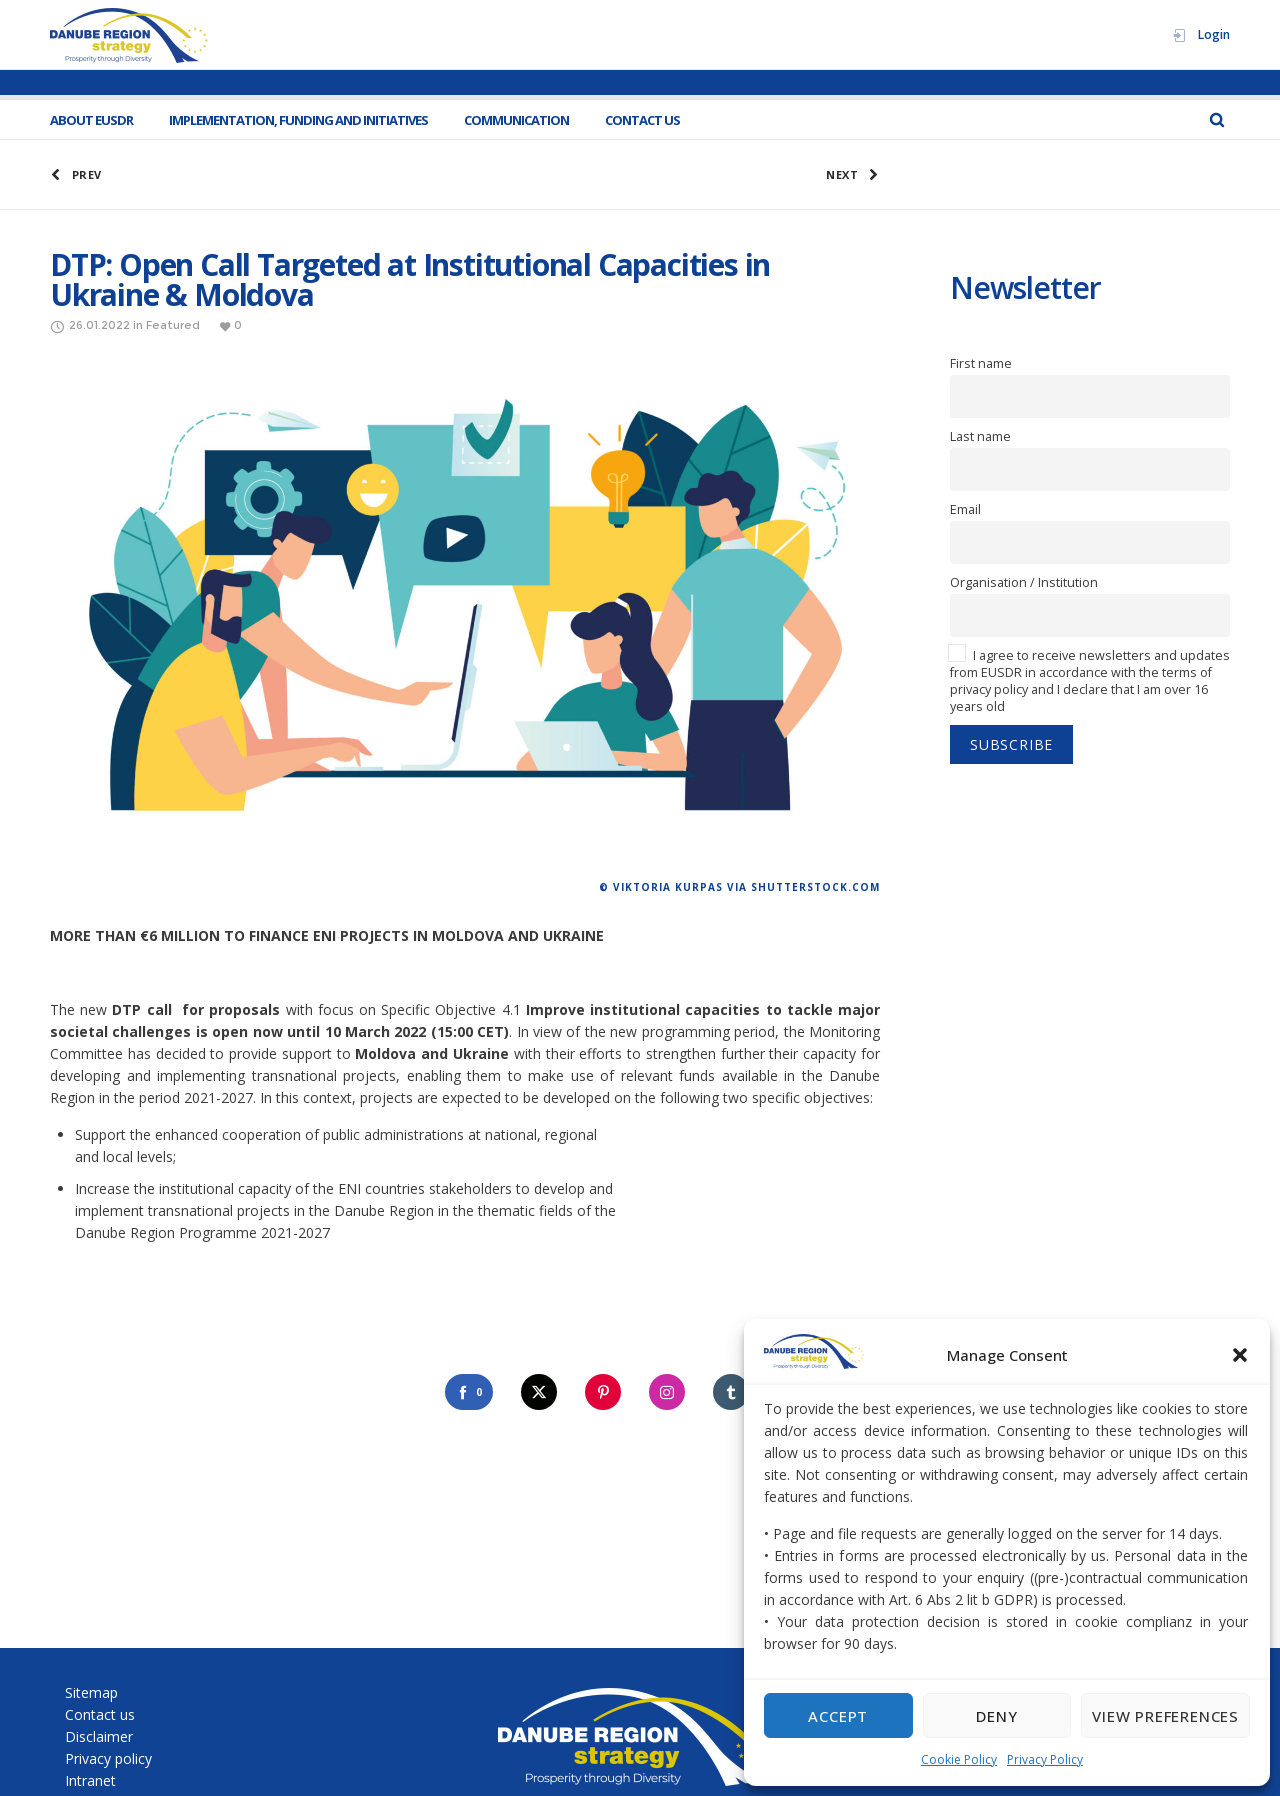  Describe the element at coordinates (1240, 1355) in the screenshot. I see `[button]` at that location.